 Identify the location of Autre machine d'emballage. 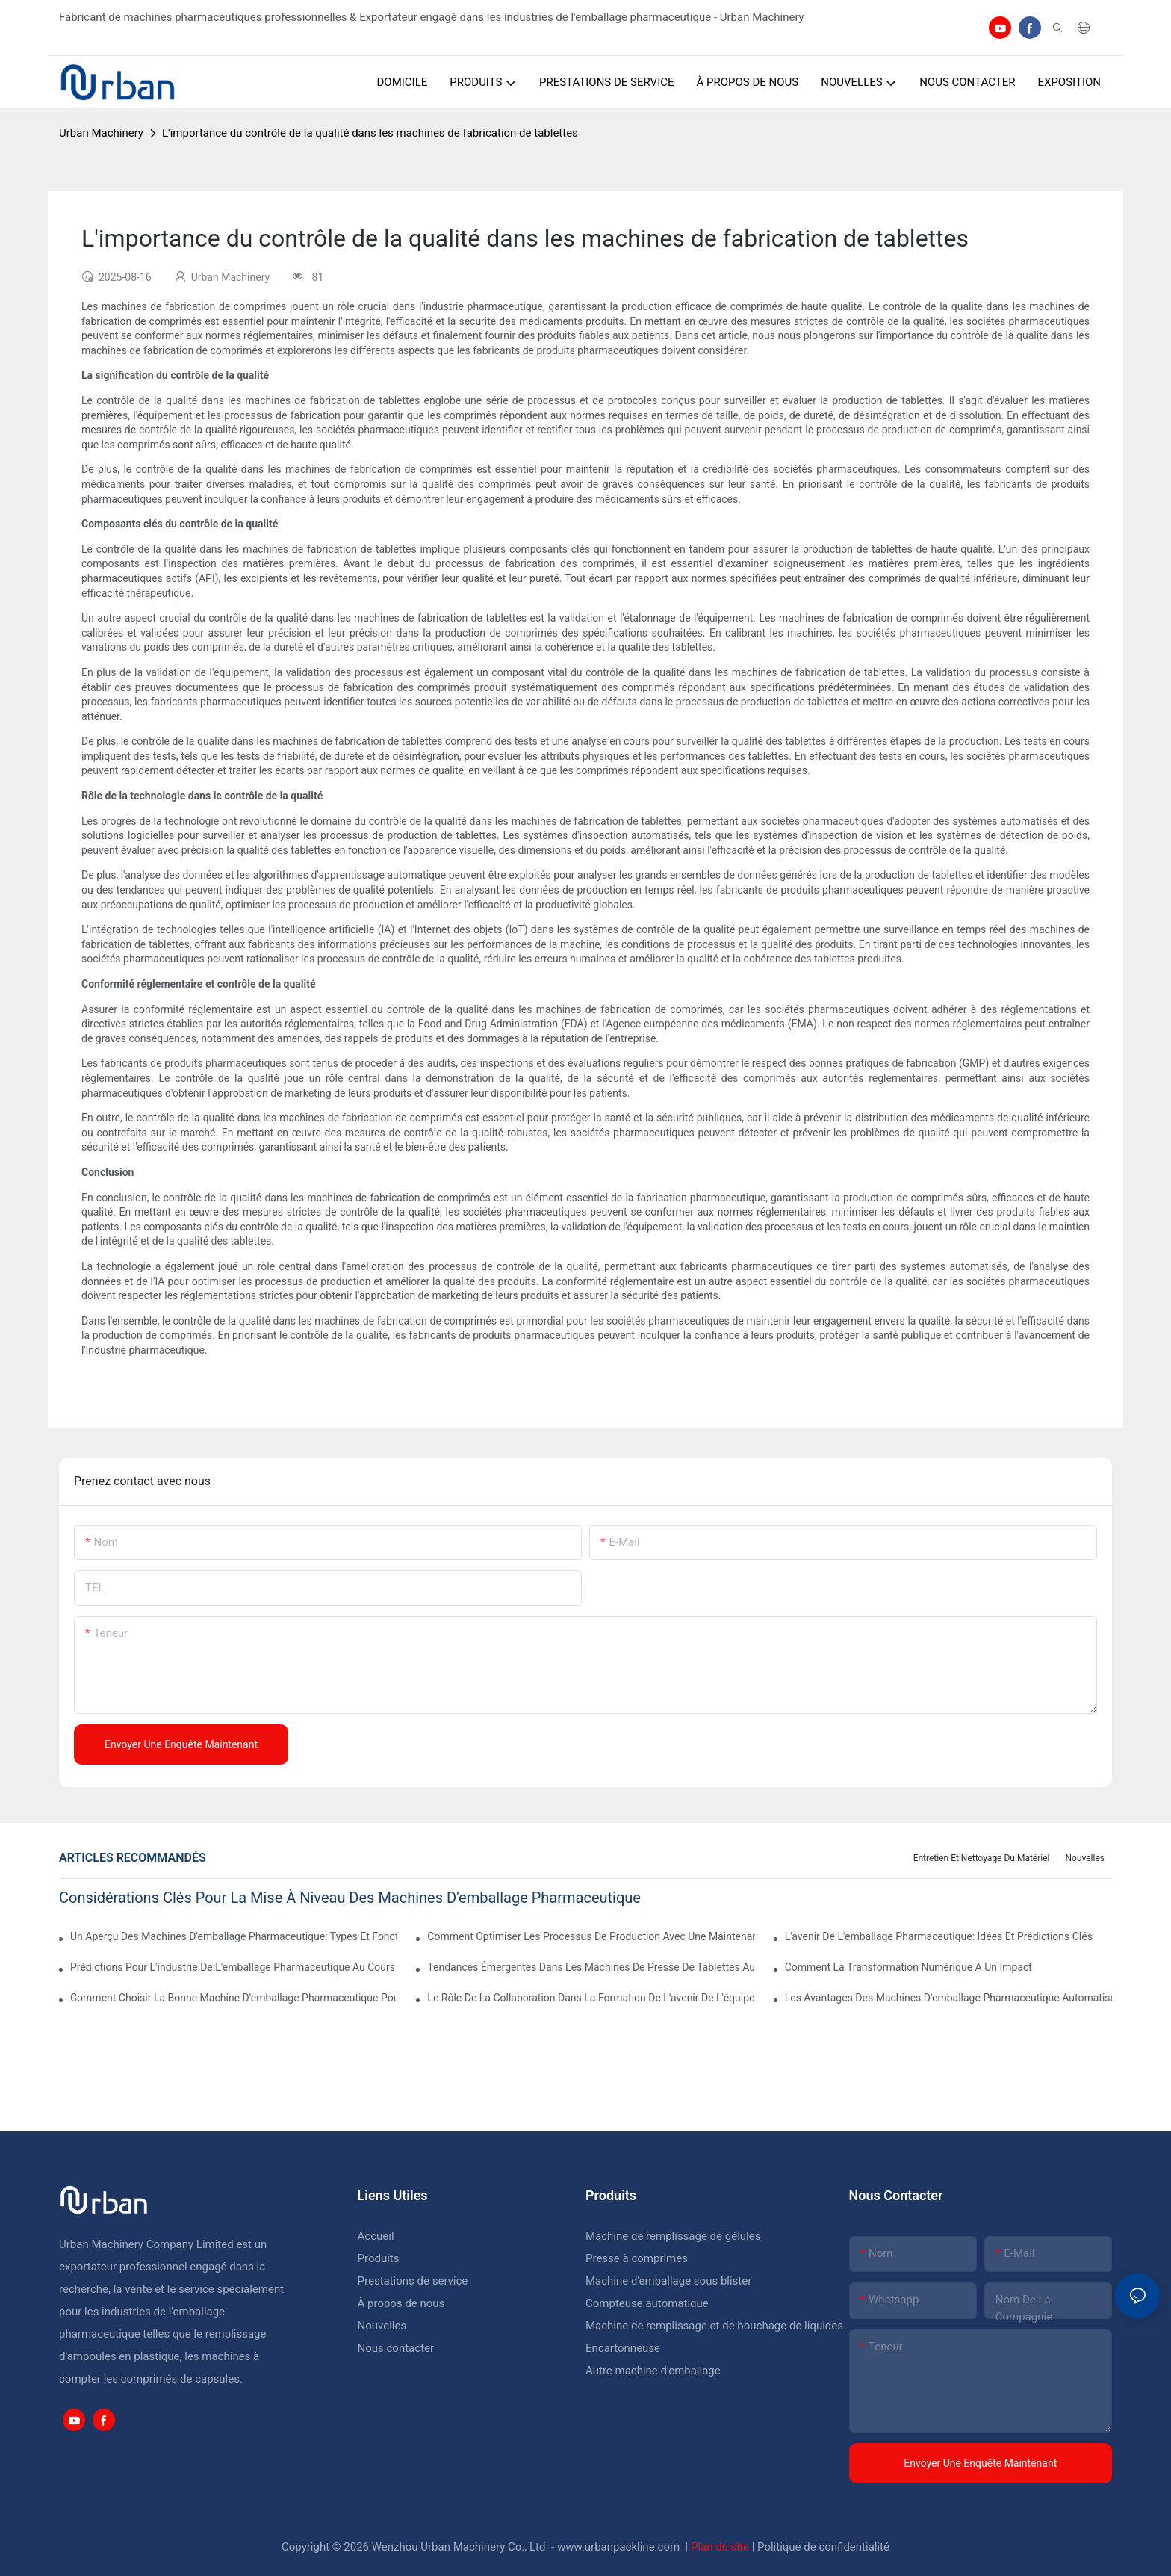
(653, 2370).